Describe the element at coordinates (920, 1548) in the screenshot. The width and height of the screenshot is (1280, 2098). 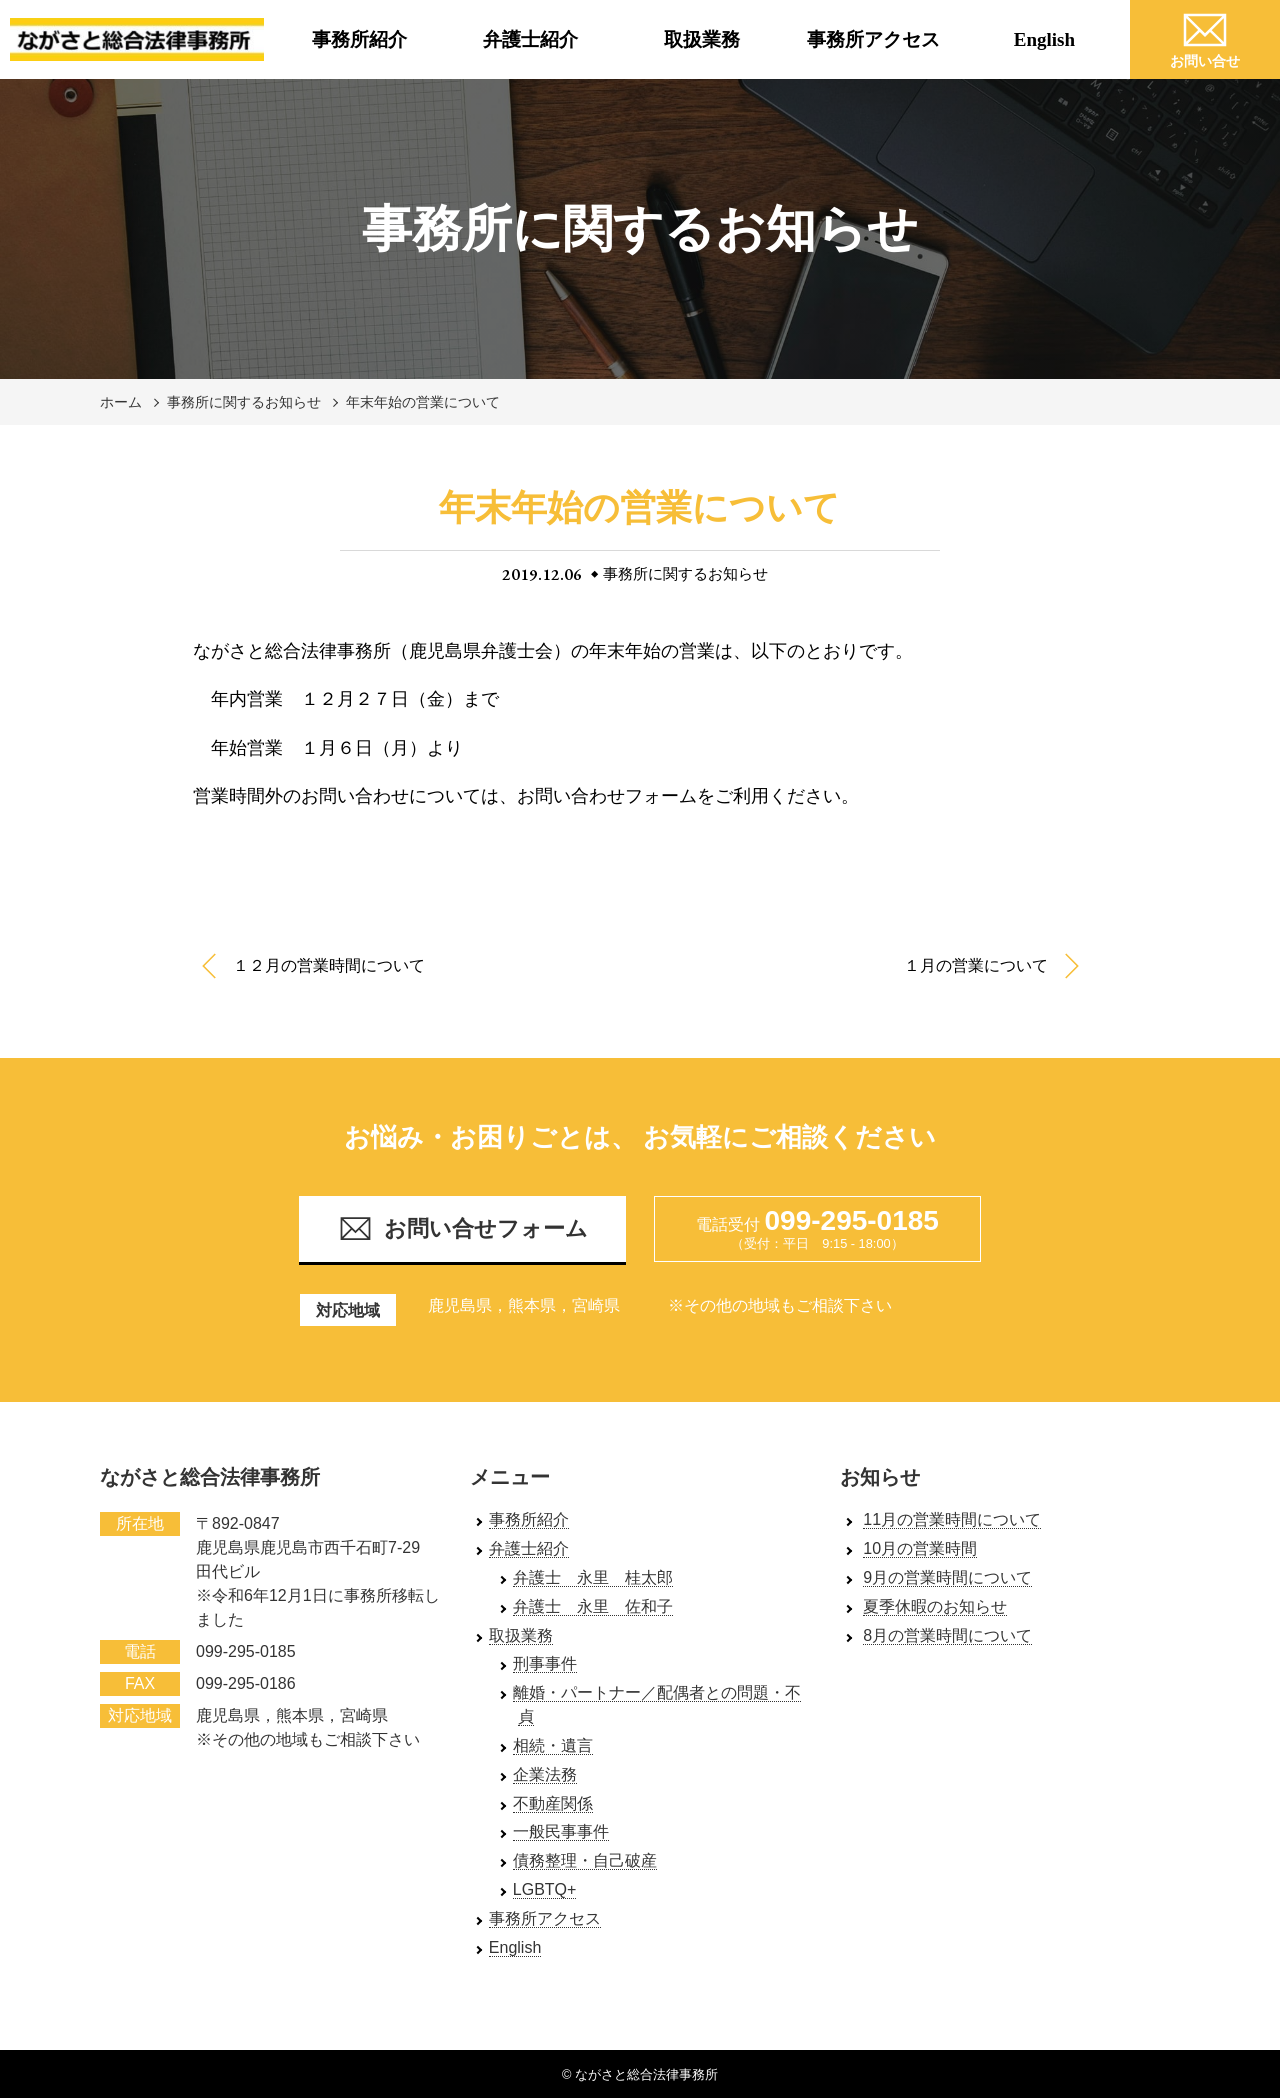
I see `10月の営業時間` at that location.